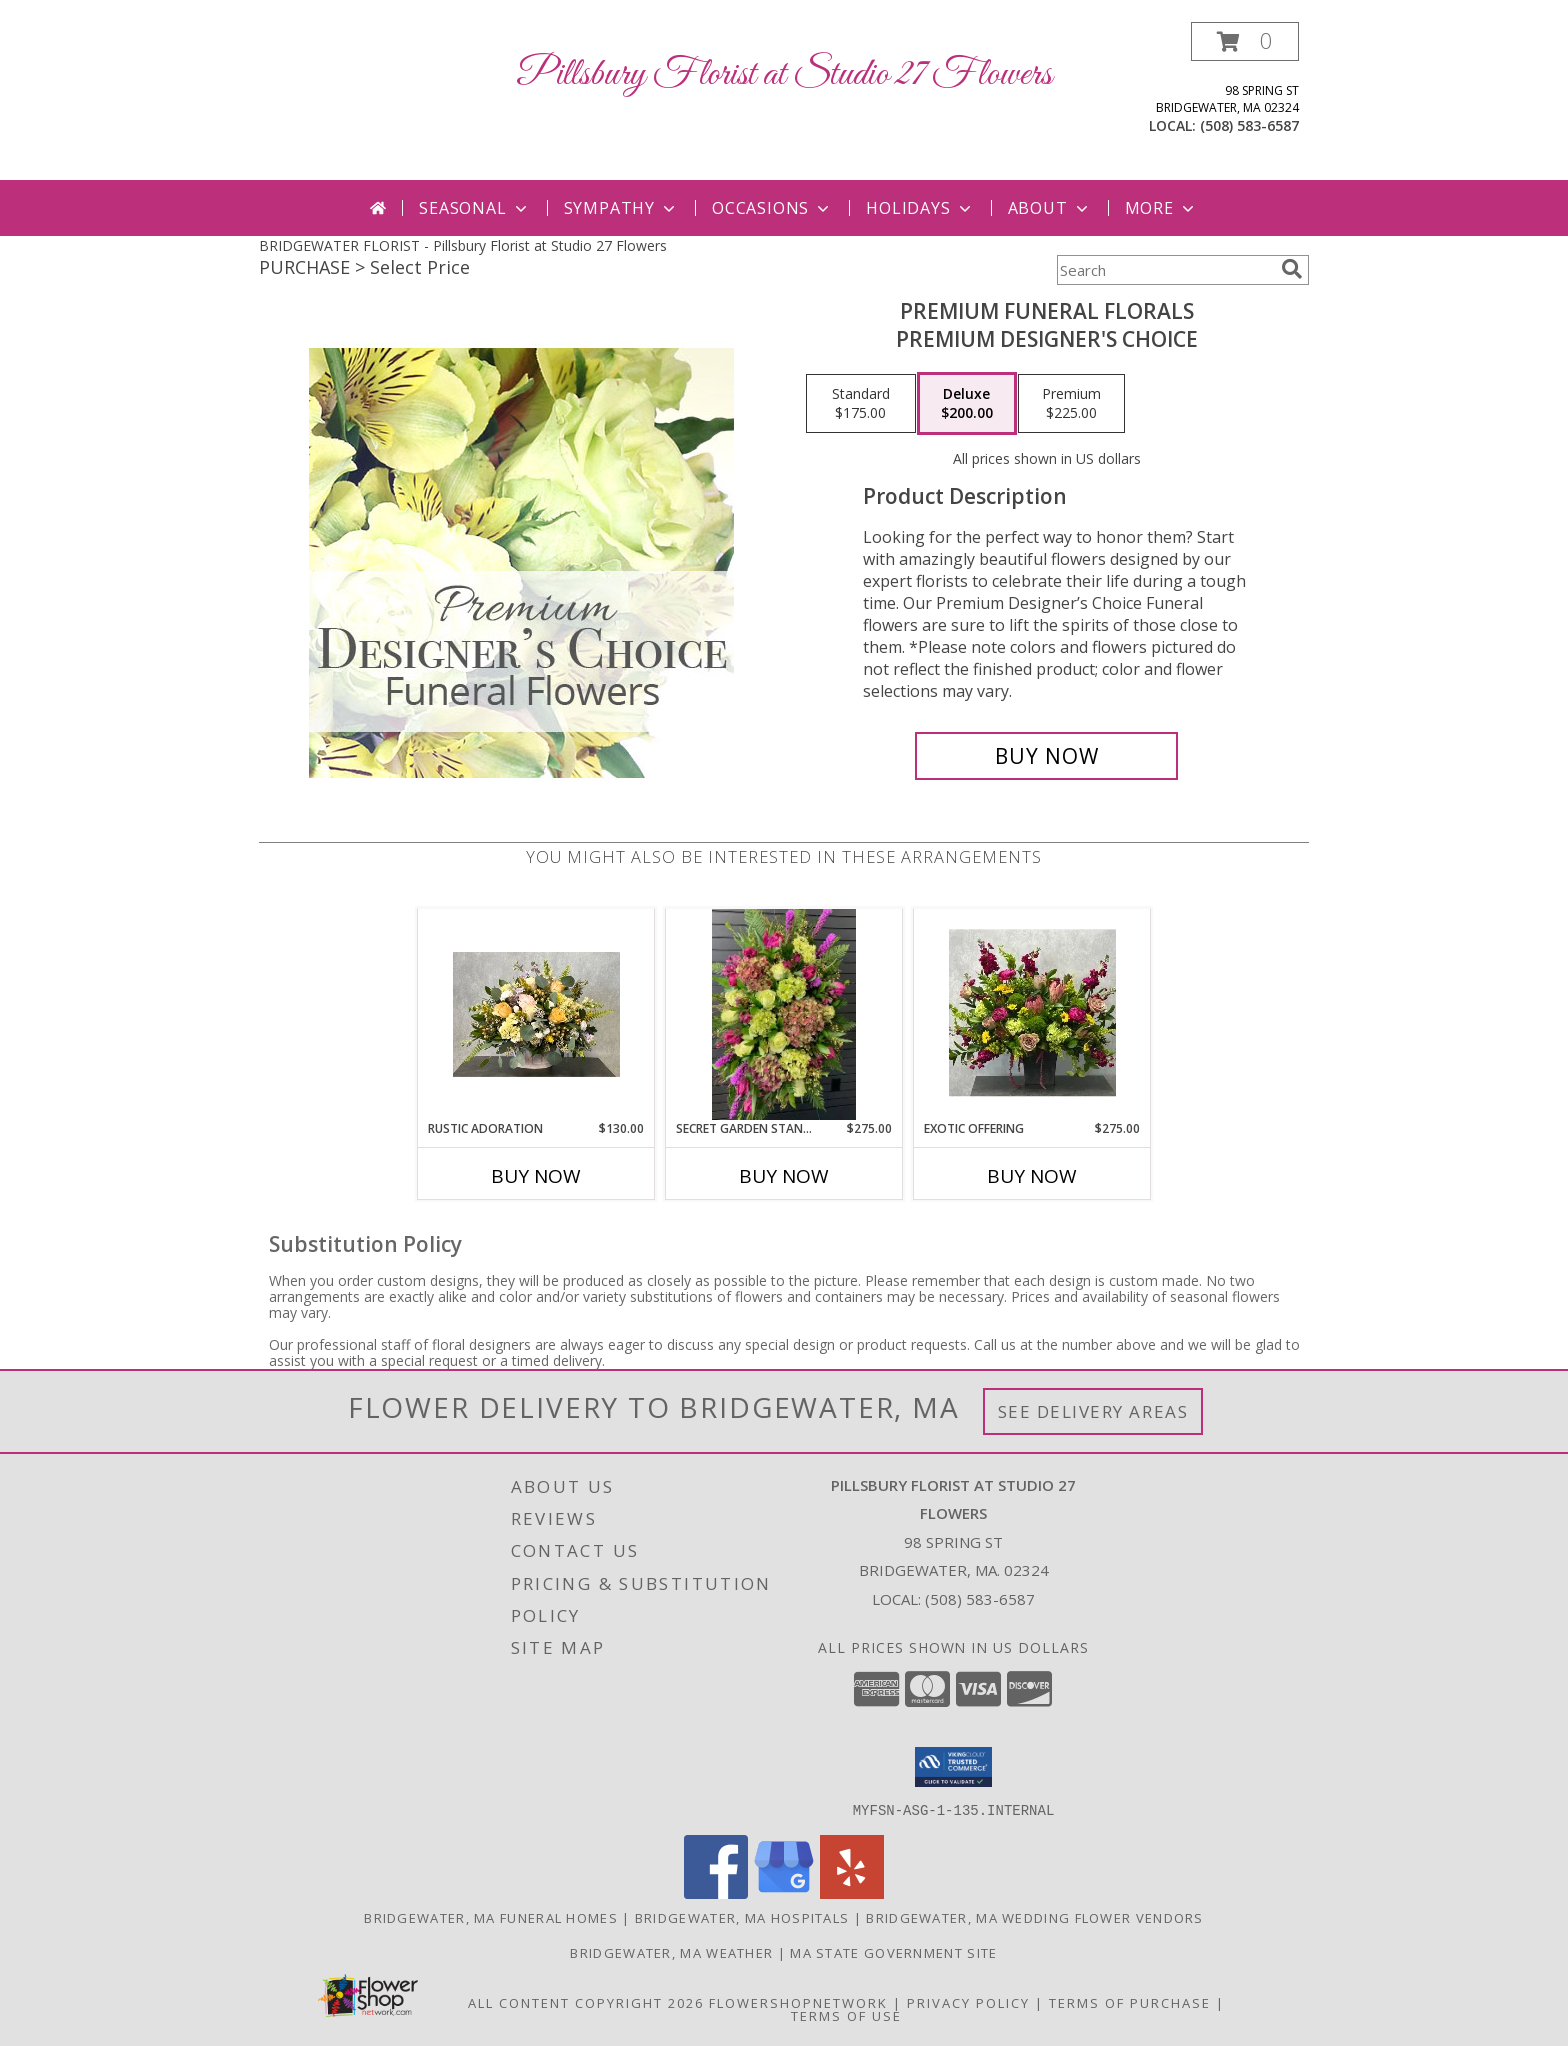 The width and height of the screenshot is (1568, 2046). Describe the element at coordinates (586, 2002) in the screenshot. I see `All Content Copyright 2026 [Open Flower shop network terms of use in new window]` at that location.